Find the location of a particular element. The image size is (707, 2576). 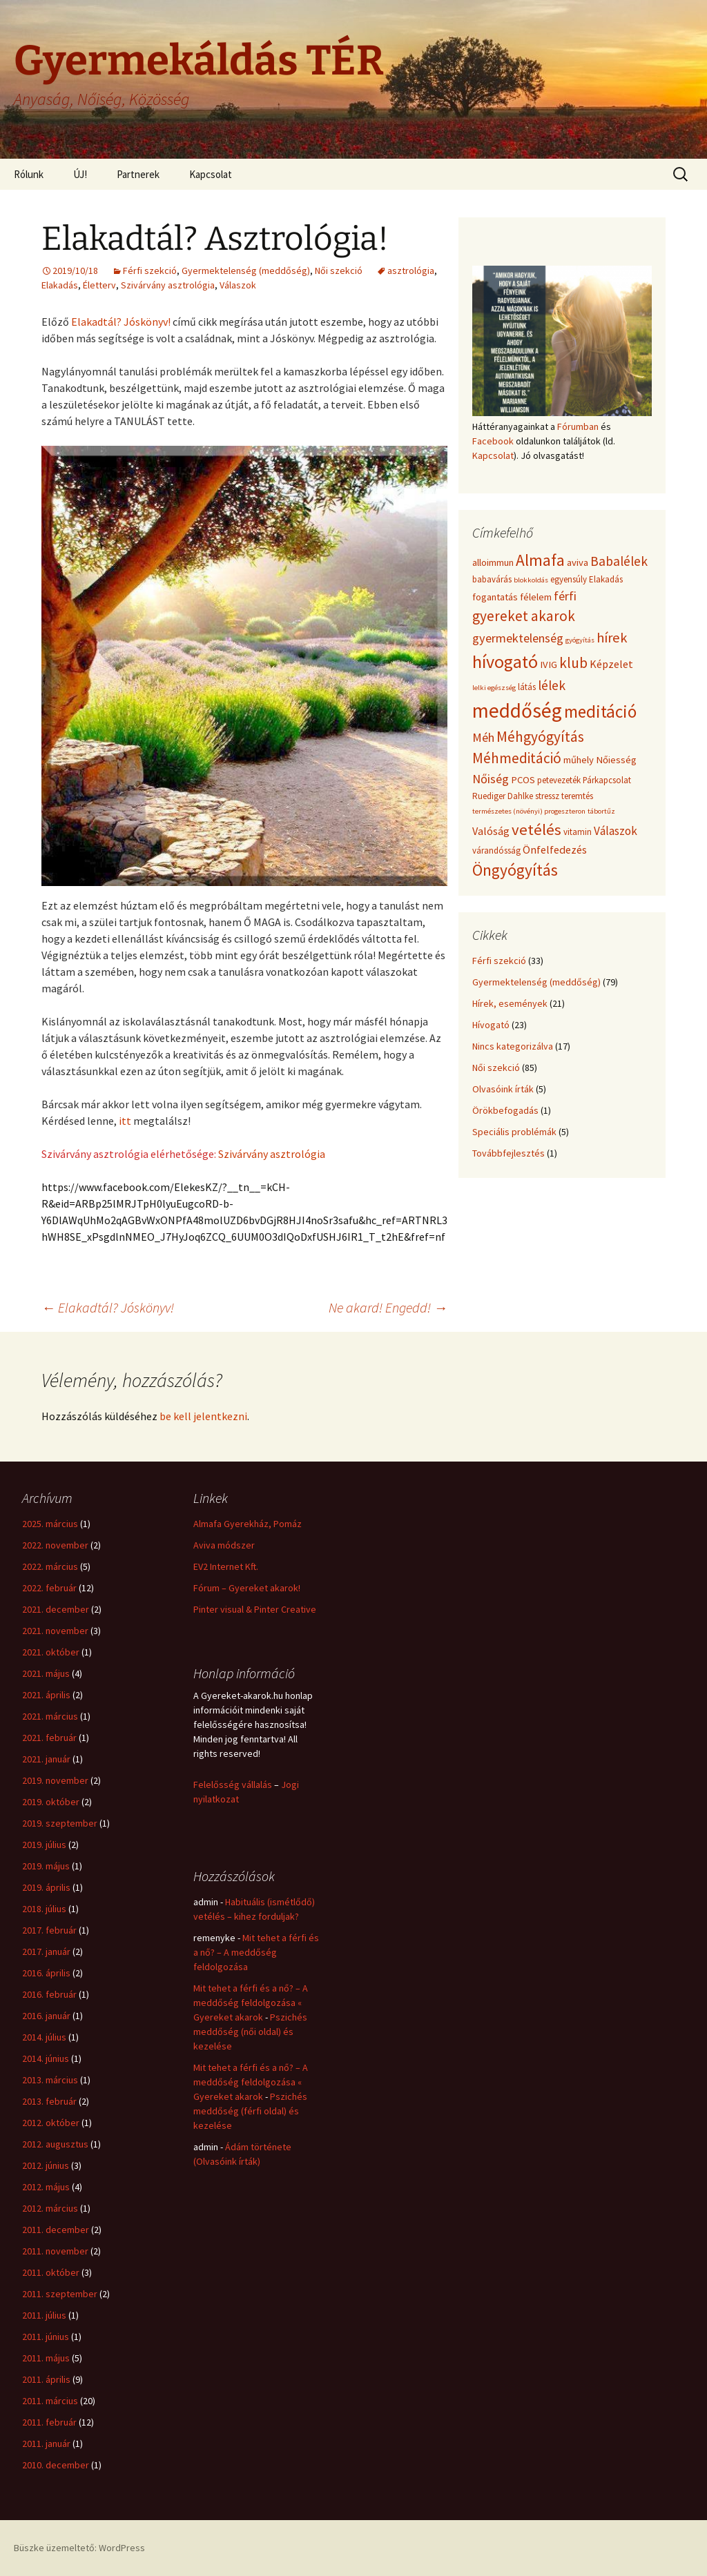

Méhgyógyítás [Méhgyógyítás (11 elem)] is located at coordinates (540, 736).